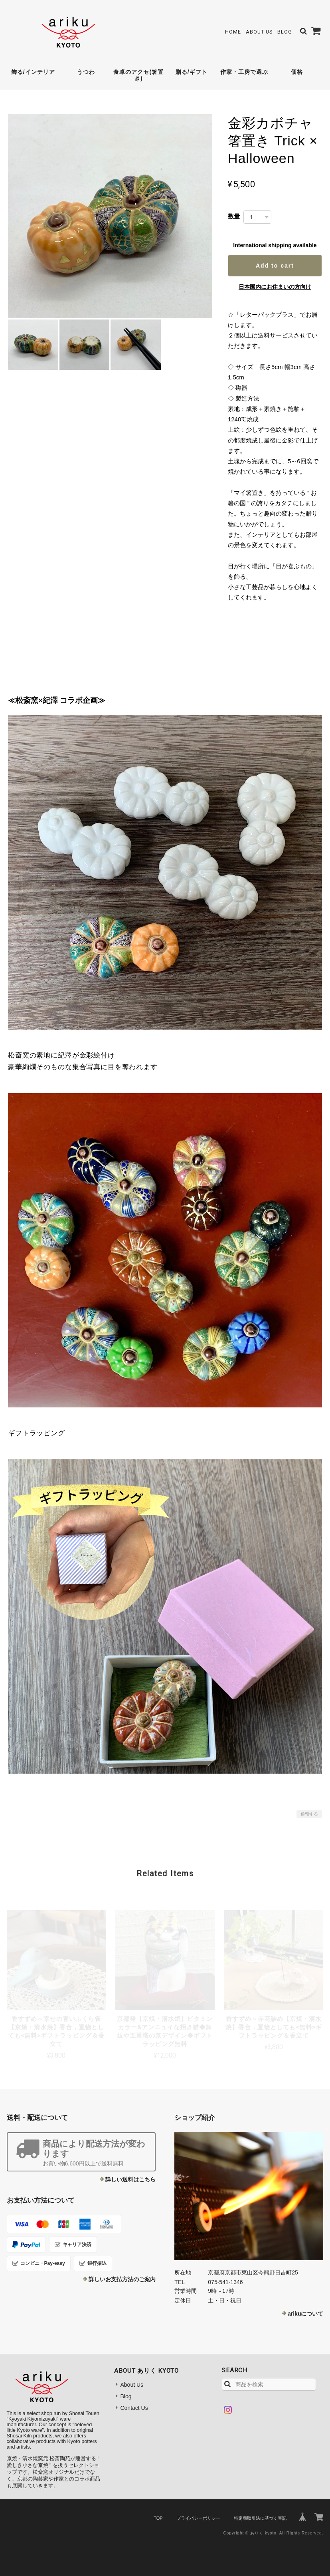 This screenshot has height=2576, width=330. Describe the element at coordinates (284, 32) in the screenshot. I see `Blog` at that location.